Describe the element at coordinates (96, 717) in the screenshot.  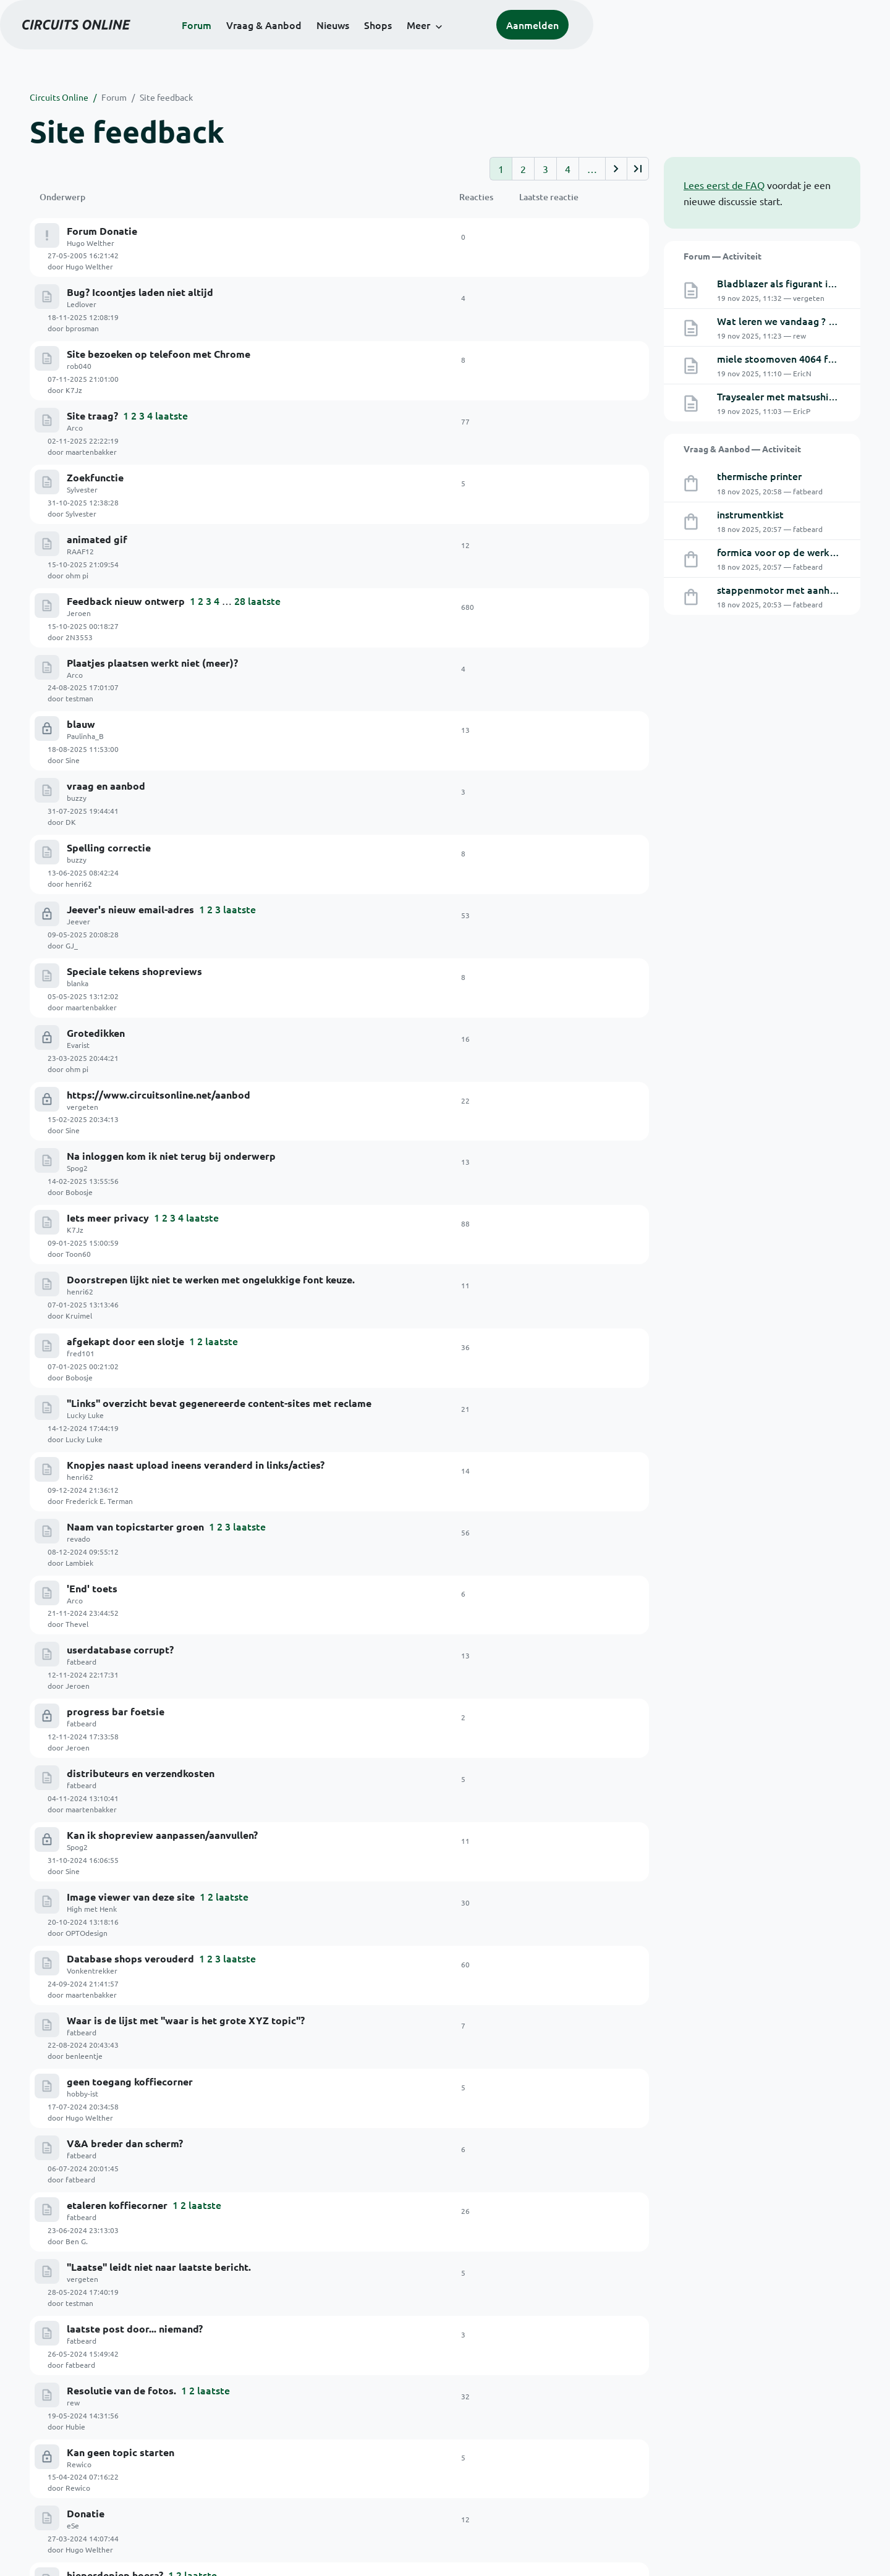
I see `Grotedikken` at that location.